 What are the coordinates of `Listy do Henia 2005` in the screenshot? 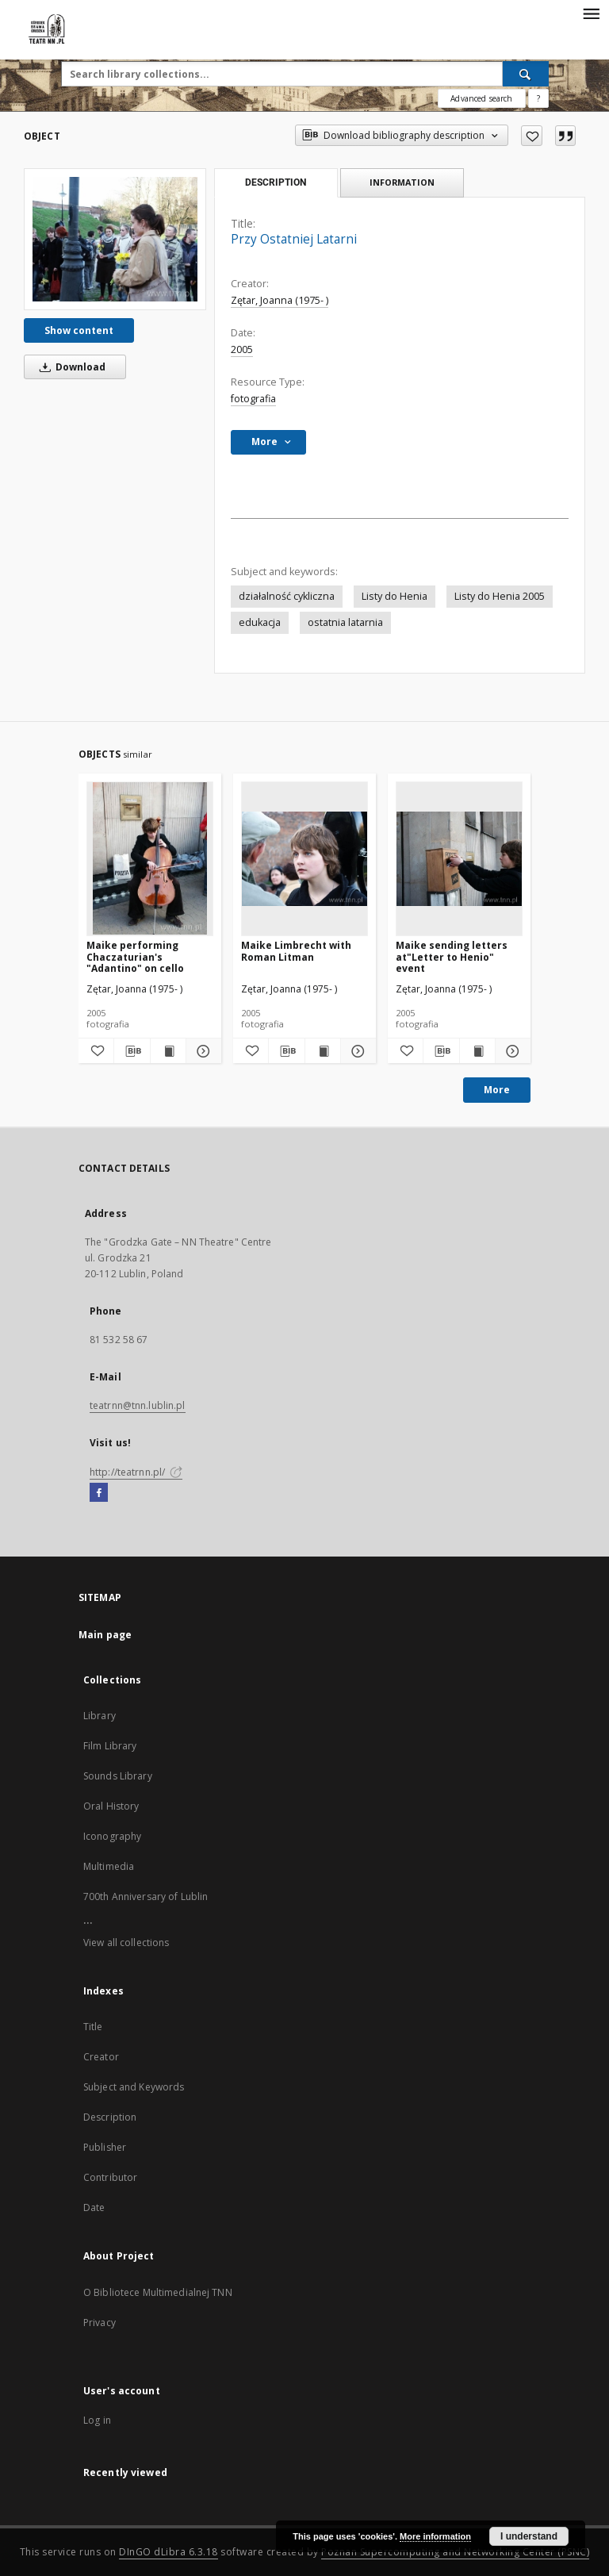 It's located at (499, 596).